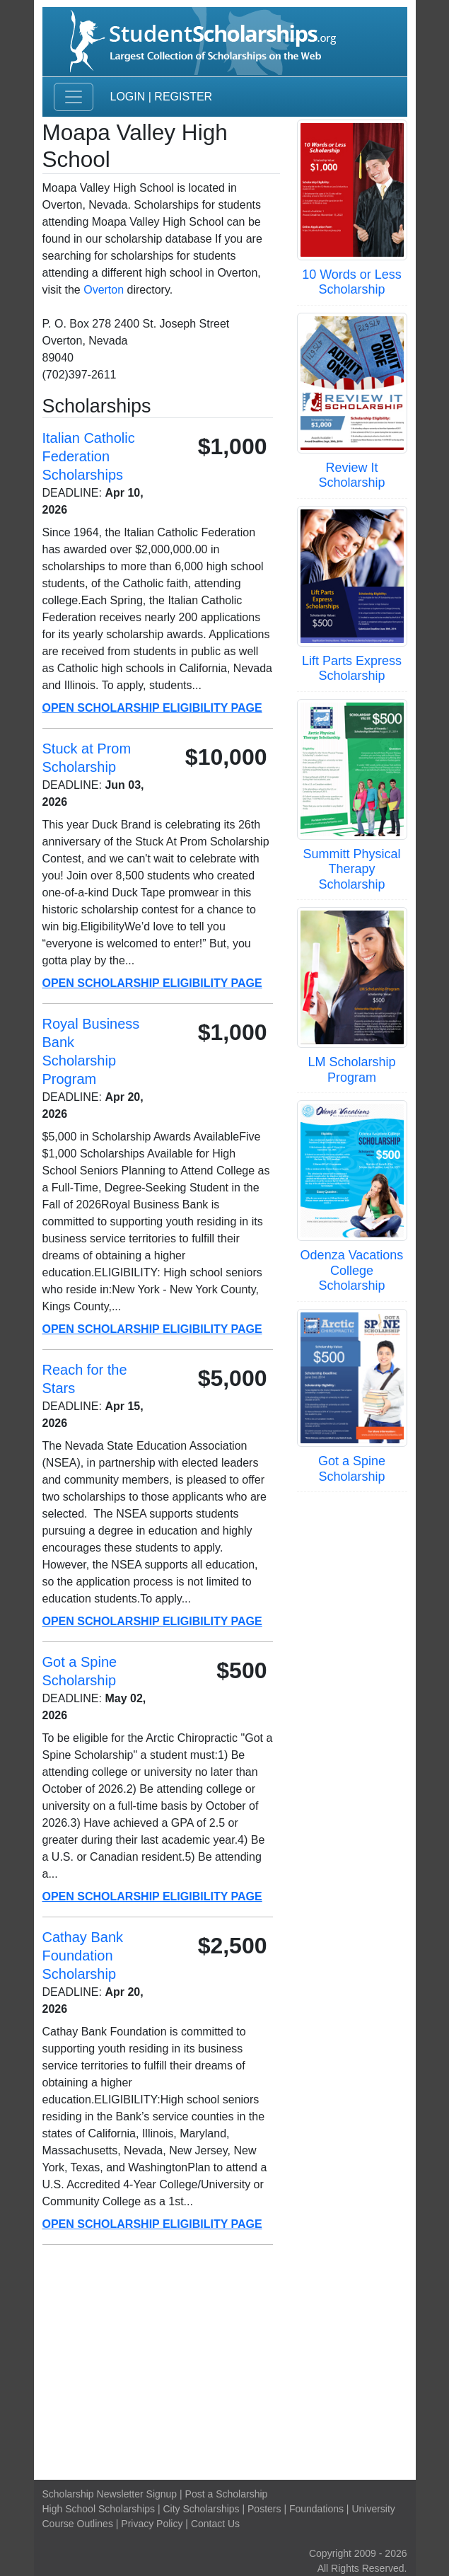  I want to click on Scholarship Newsletter Signup, so click(109, 2494).